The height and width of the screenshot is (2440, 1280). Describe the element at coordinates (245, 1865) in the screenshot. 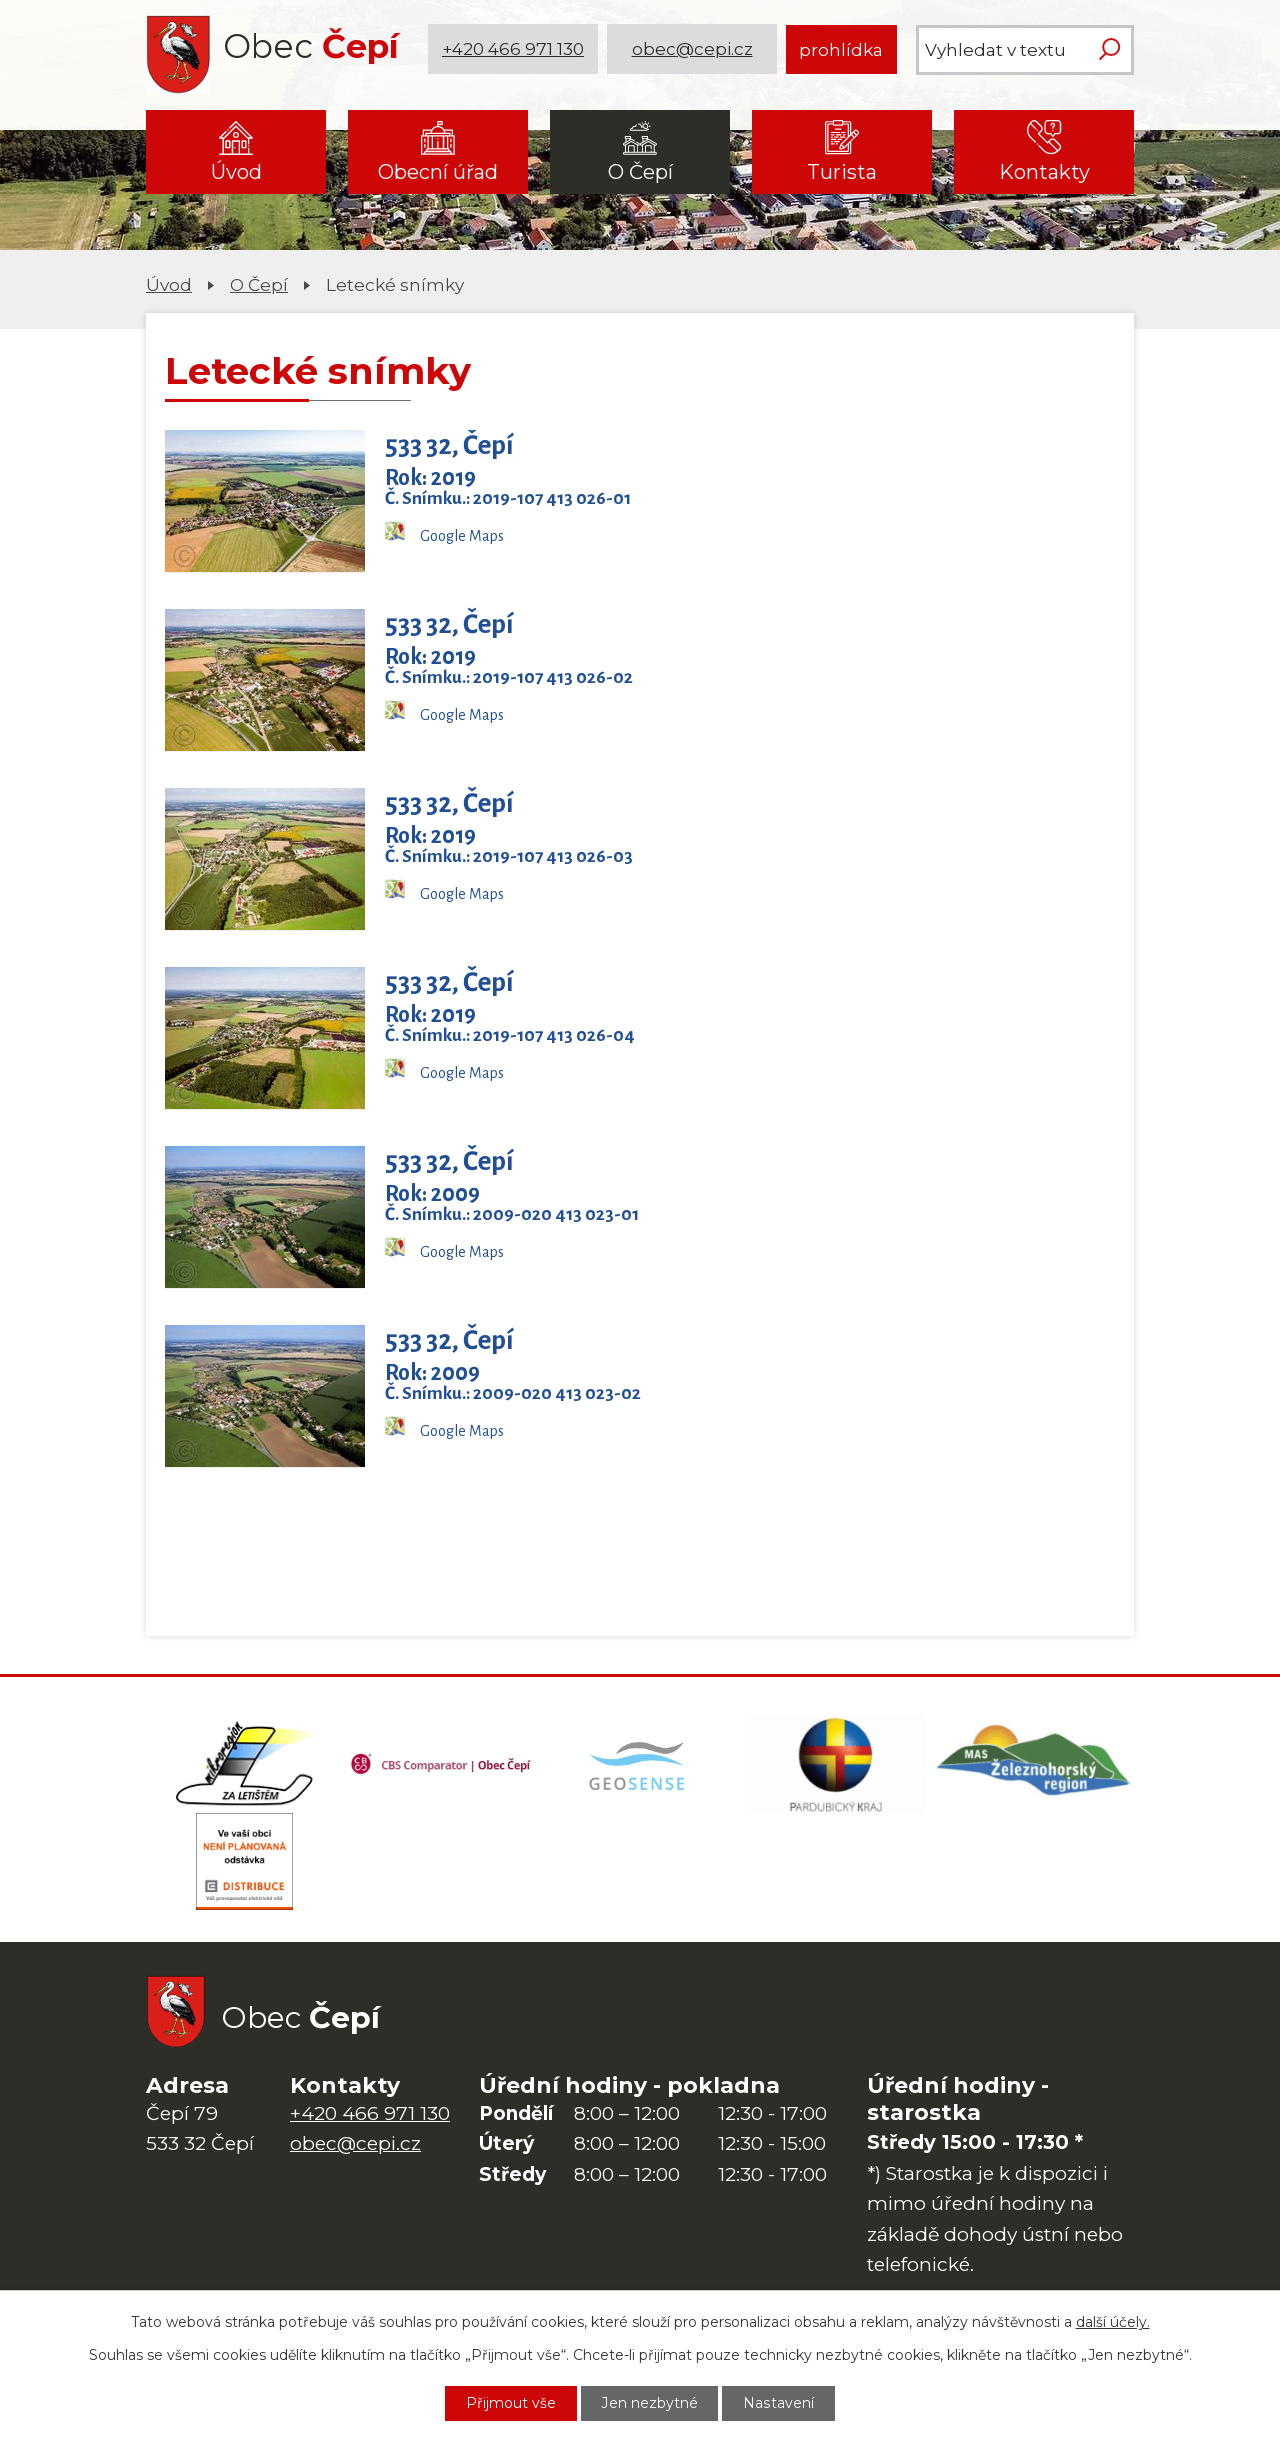

I see `[ČEZ Distribuce]` at that location.